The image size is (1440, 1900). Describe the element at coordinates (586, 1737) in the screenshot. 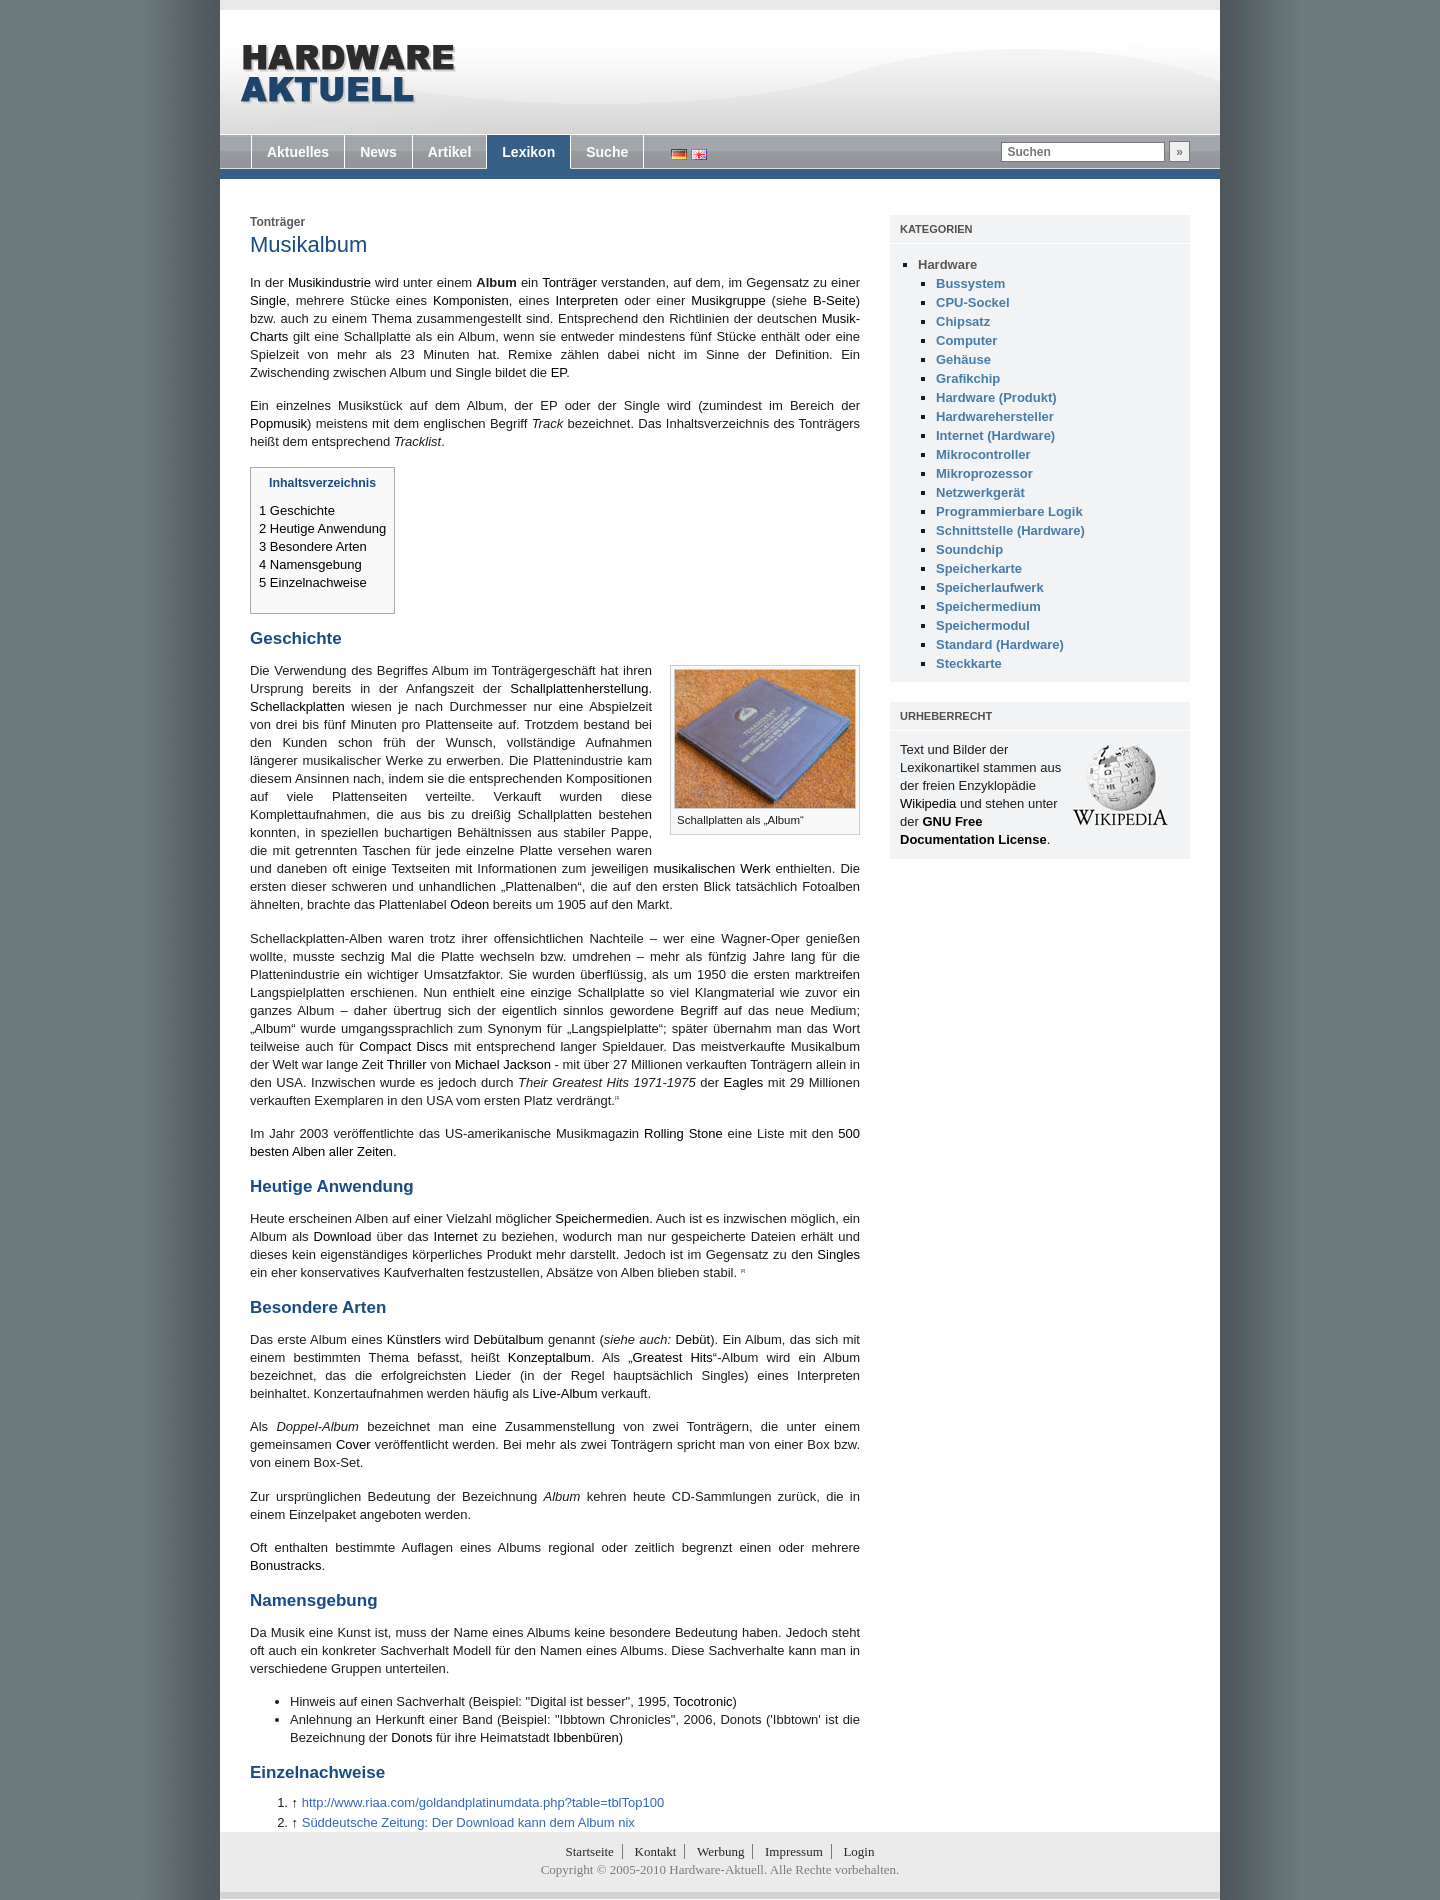

I see `Ibbenbüren` at that location.